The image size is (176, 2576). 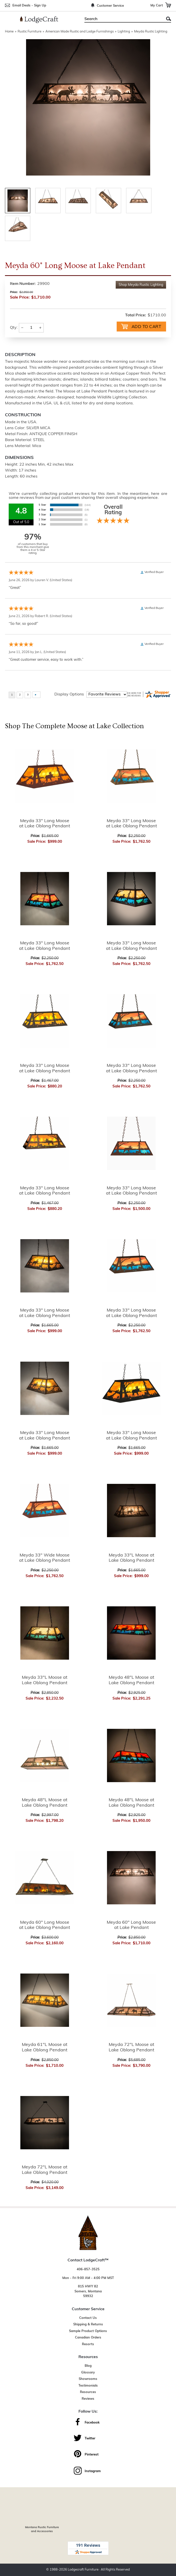 I want to click on Shop, so click(x=141, y=285).